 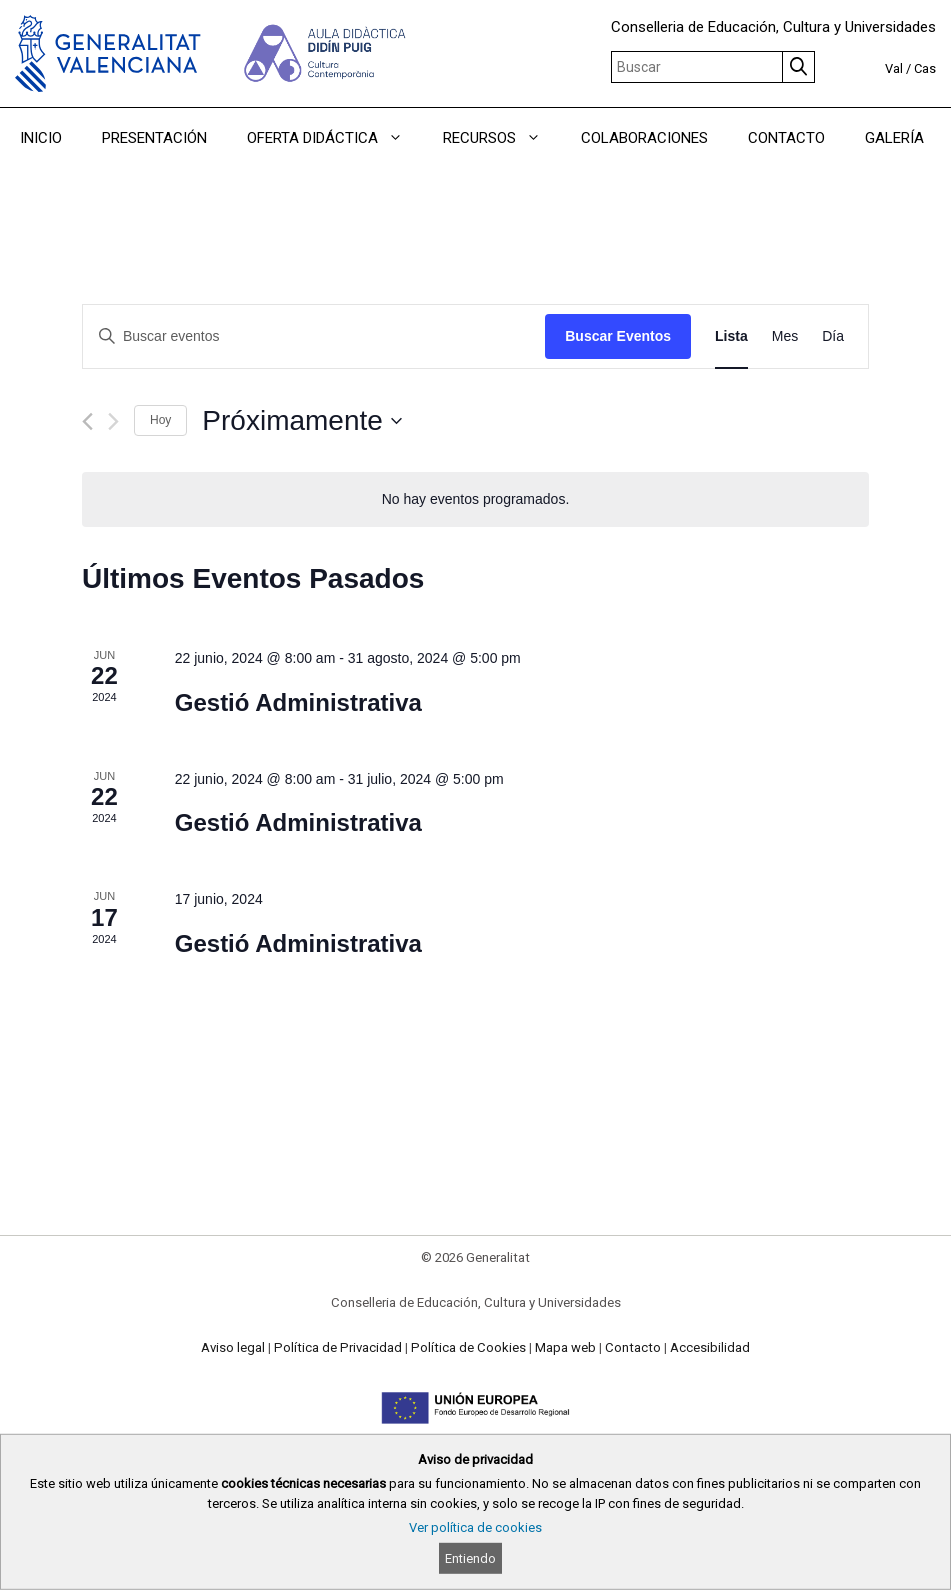 What do you see at coordinates (894, 68) in the screenshot?
I see `Val` at bounding box center [894, 68].